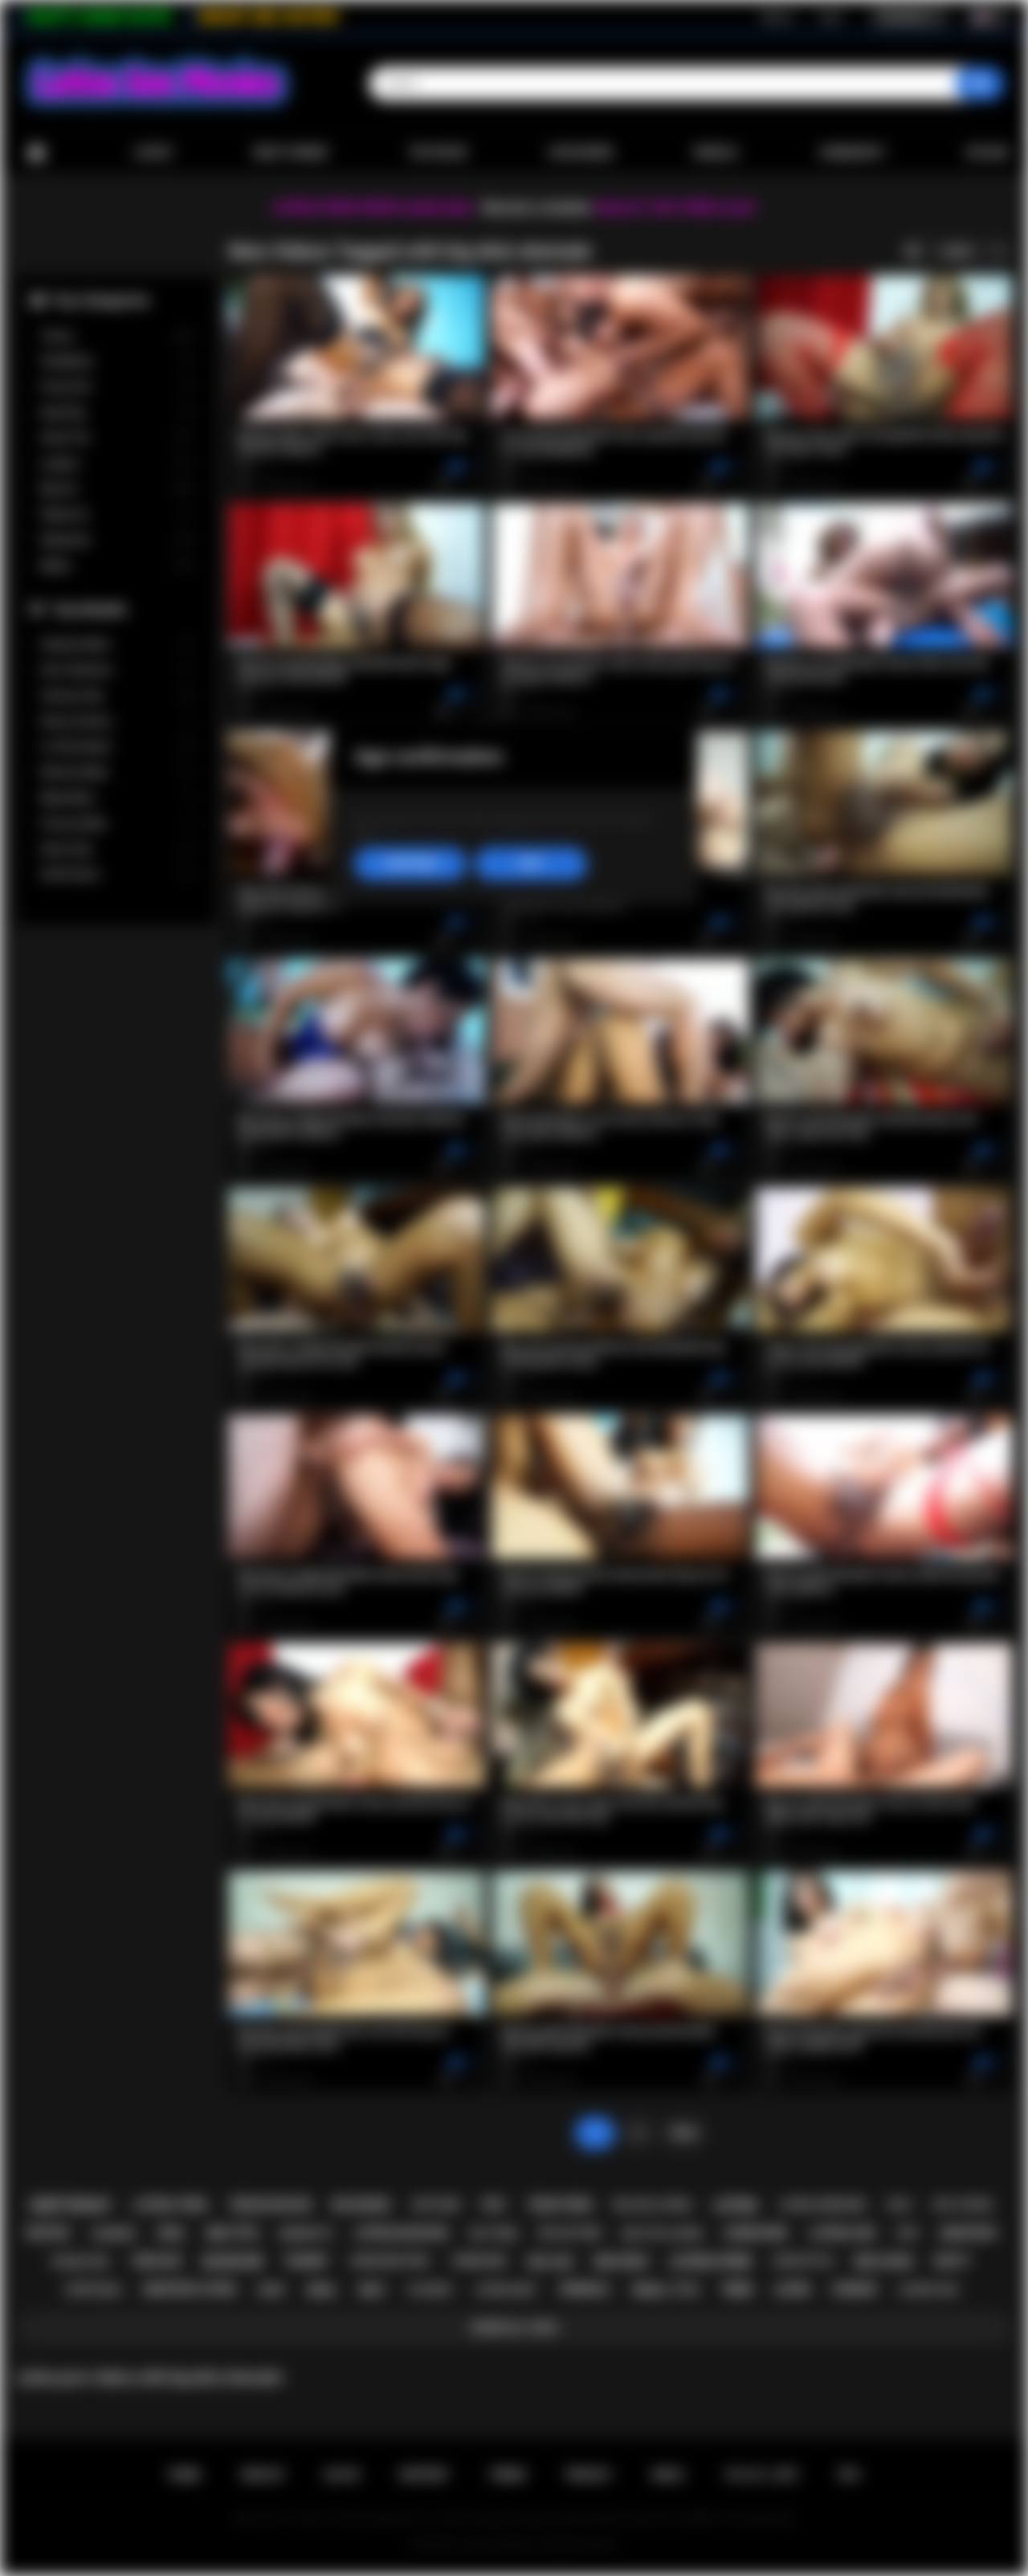 The height and width of the screenshot is (2576, 1028). Describe the element at coordinates (494, 2205) in the screenshot. I see `pov` at that location.